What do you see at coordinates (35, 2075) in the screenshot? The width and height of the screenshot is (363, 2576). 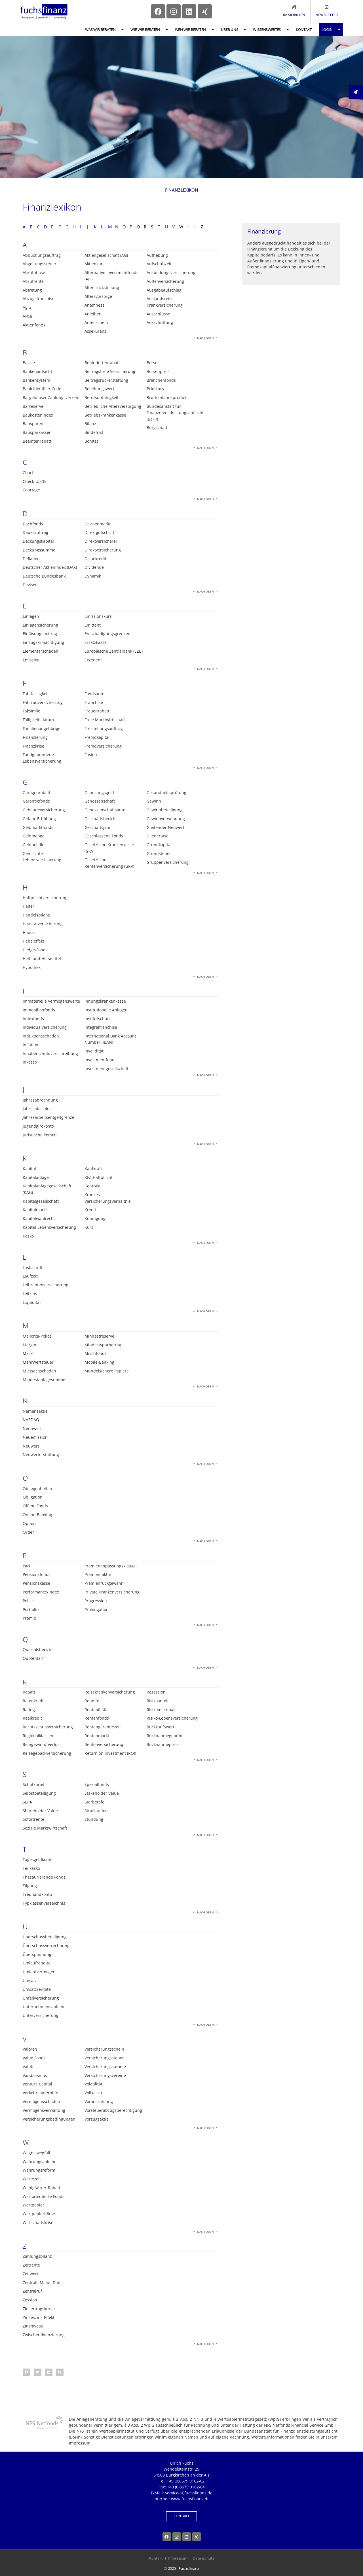 I see `Vandalismus` at bounding box center [35, 2075].